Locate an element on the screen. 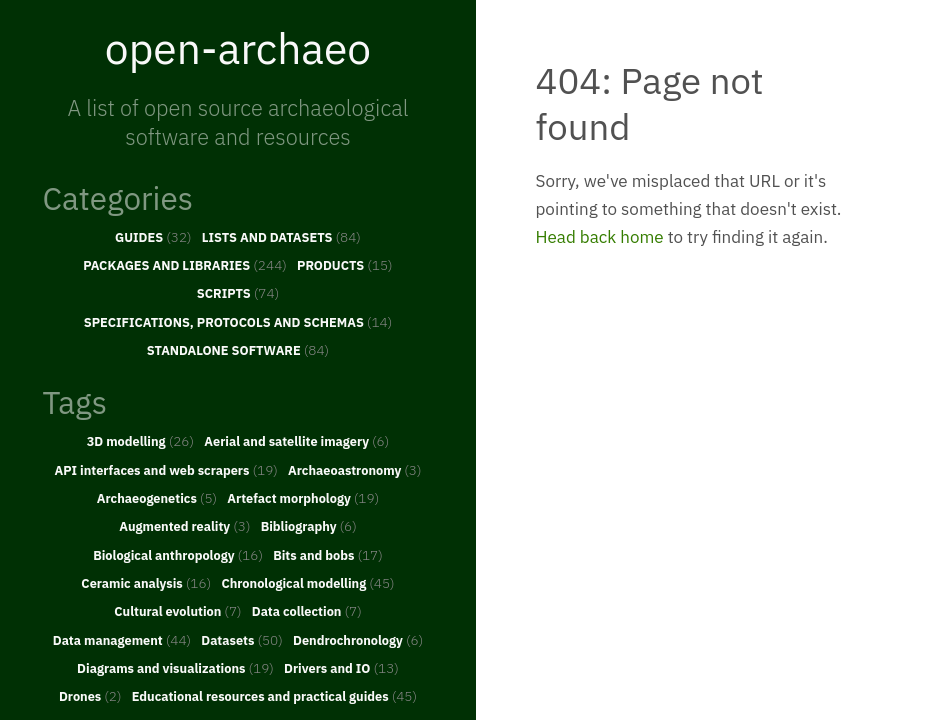 The height and width of the screenshot is (720, 926). API interfaces and web scrapers is located at coordinates (165, 470).